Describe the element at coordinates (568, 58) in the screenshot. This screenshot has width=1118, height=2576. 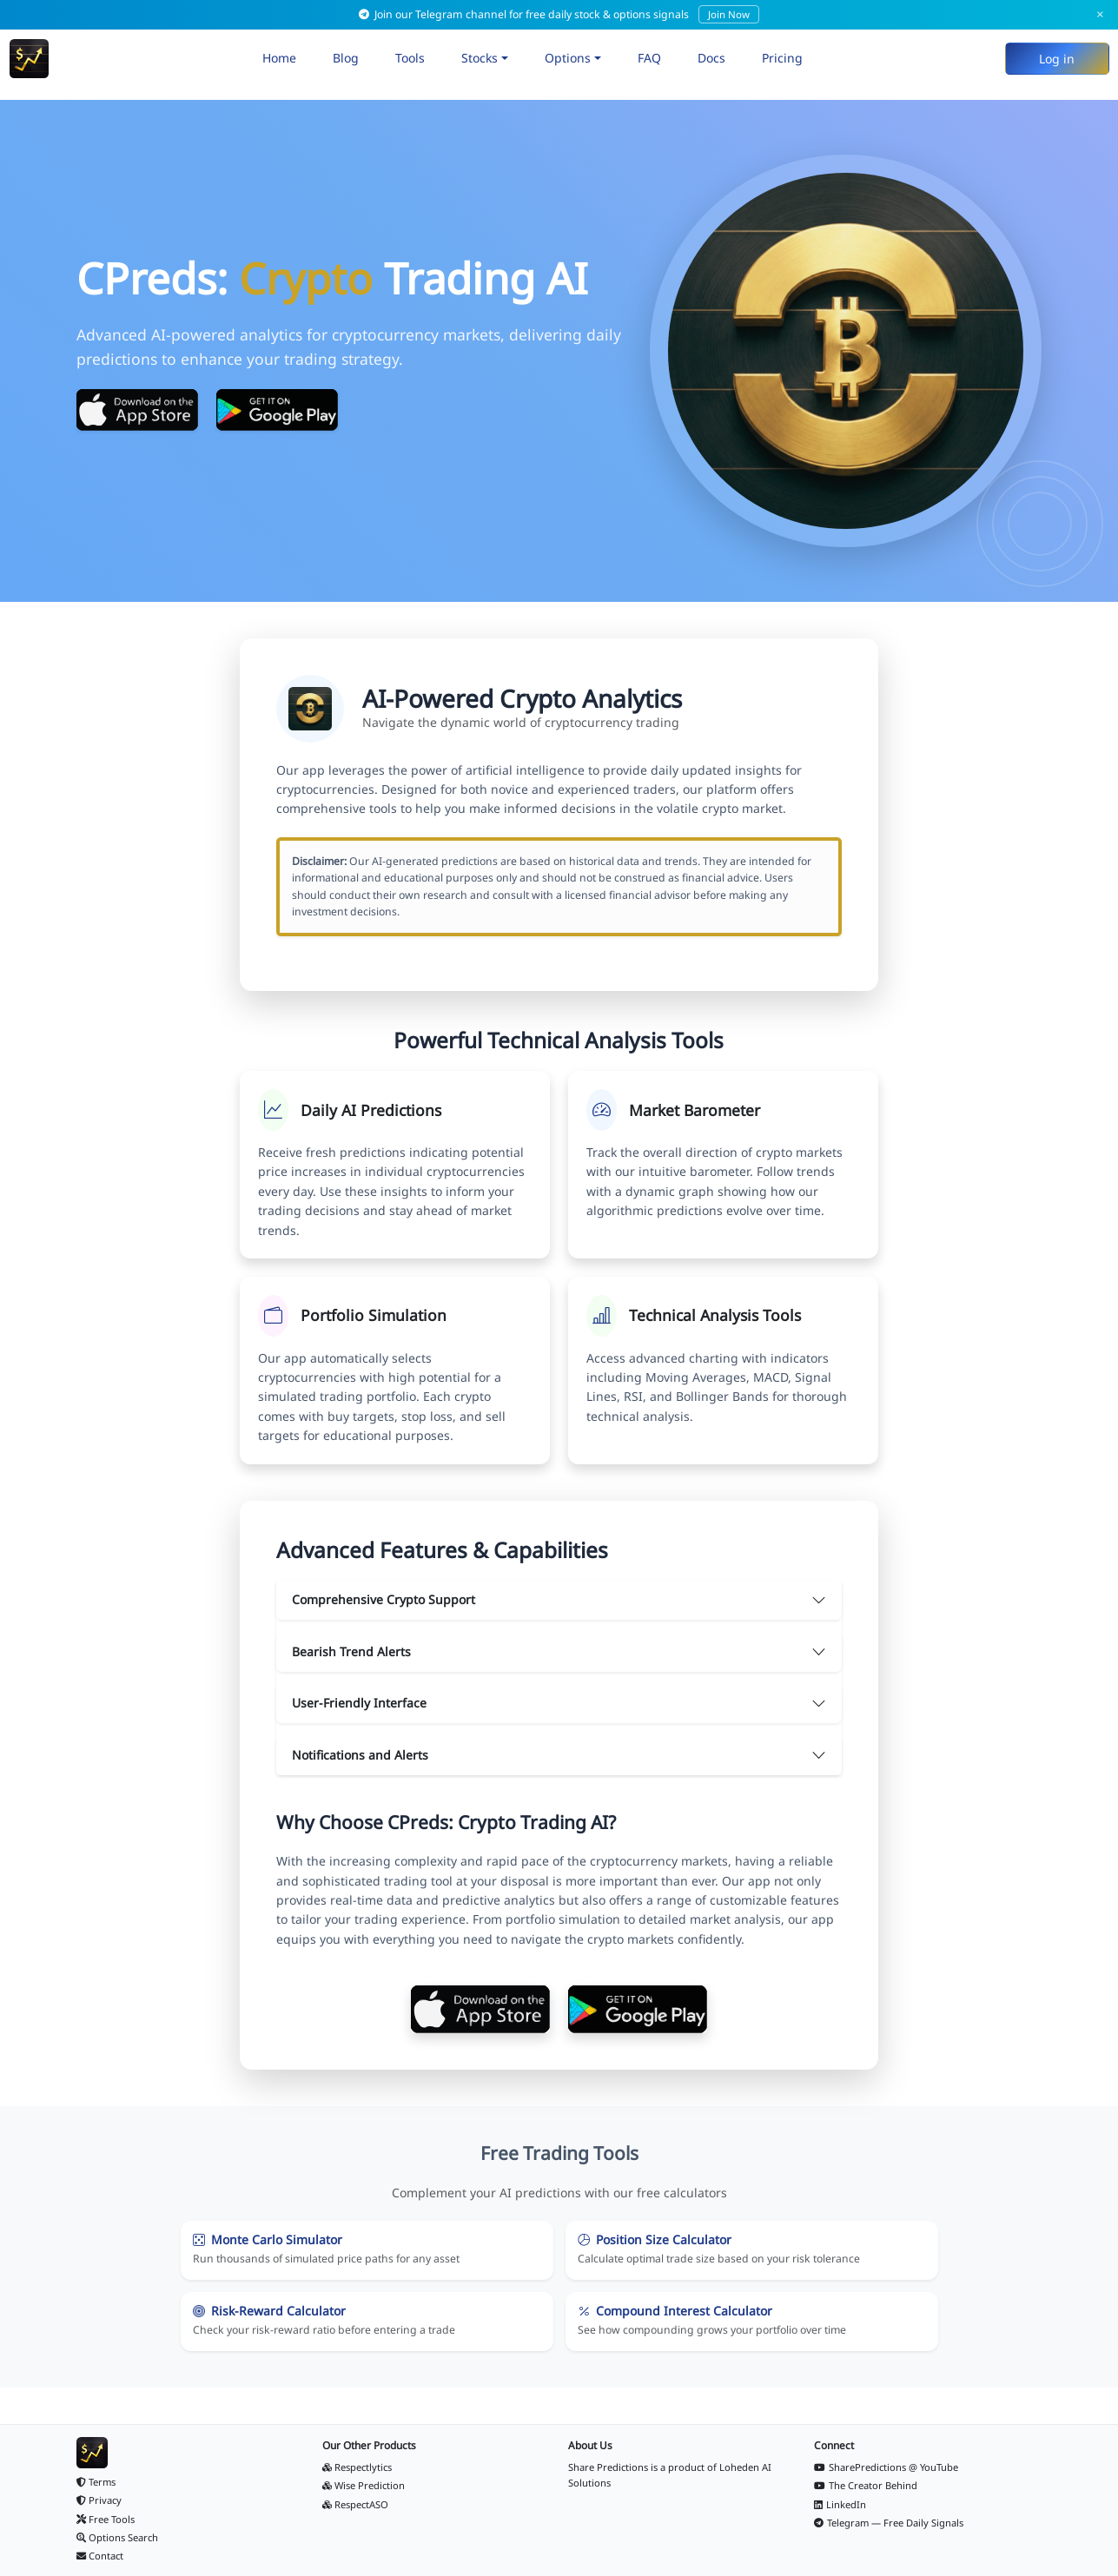
I see `Options [button]` at that location.